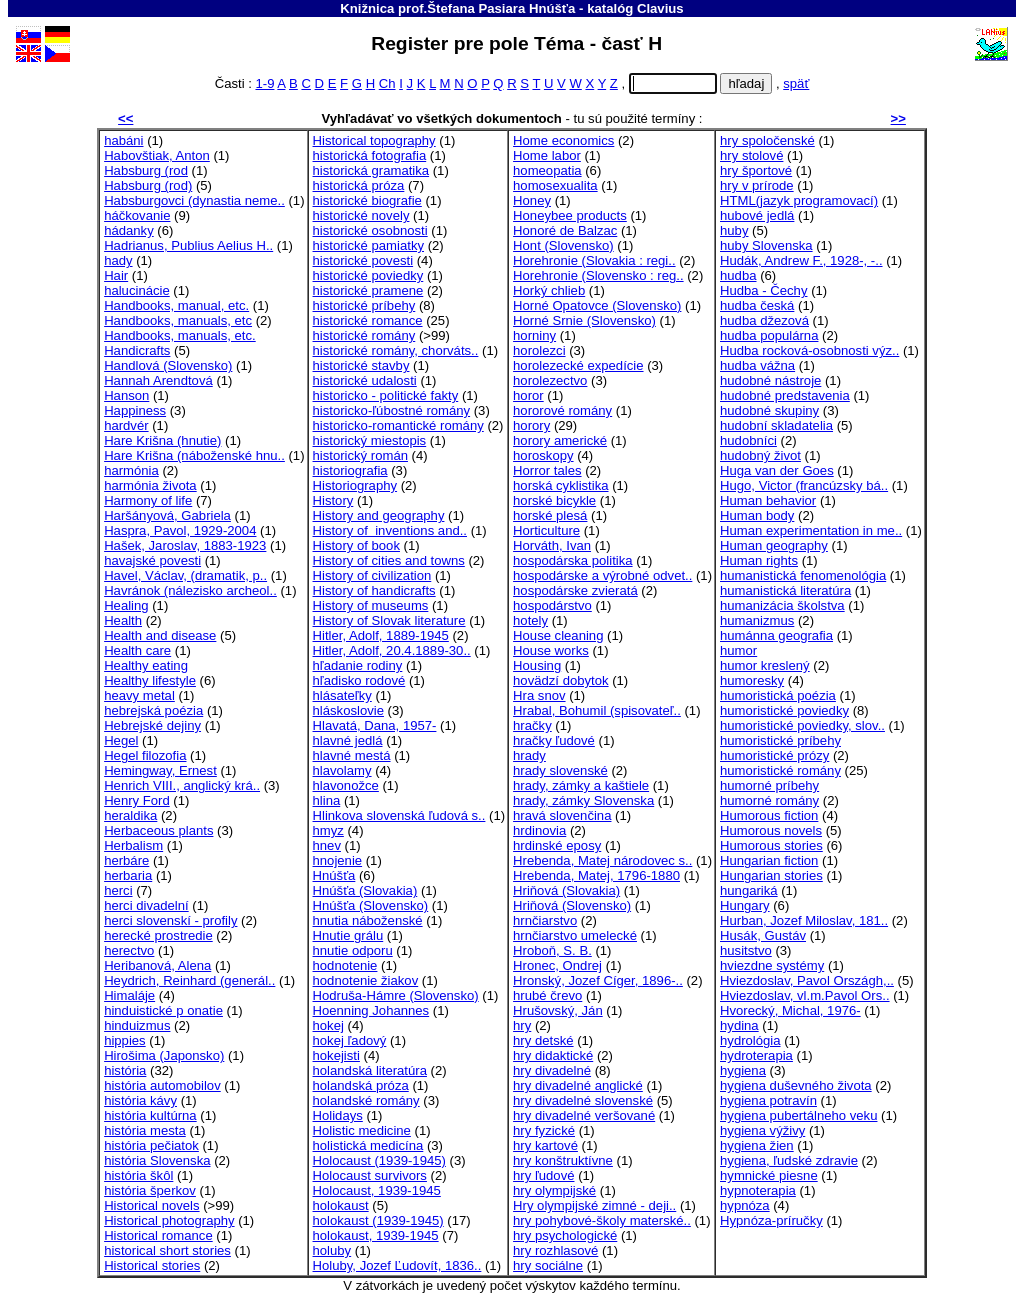 The height and width of the screenshot is (1301, 1024). I want to click on horniny, so click(534, 335).